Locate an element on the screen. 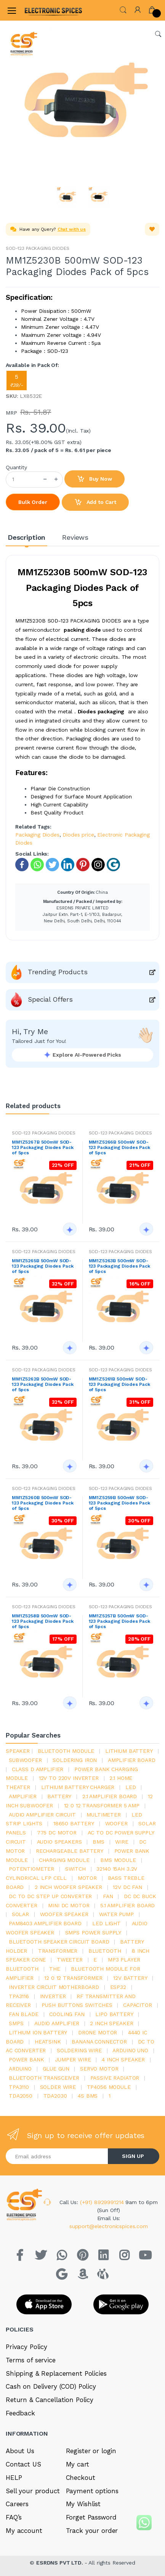 The width and height of the screenshot is (165, 2576). Woofer is located at coordinates (116, 1823).